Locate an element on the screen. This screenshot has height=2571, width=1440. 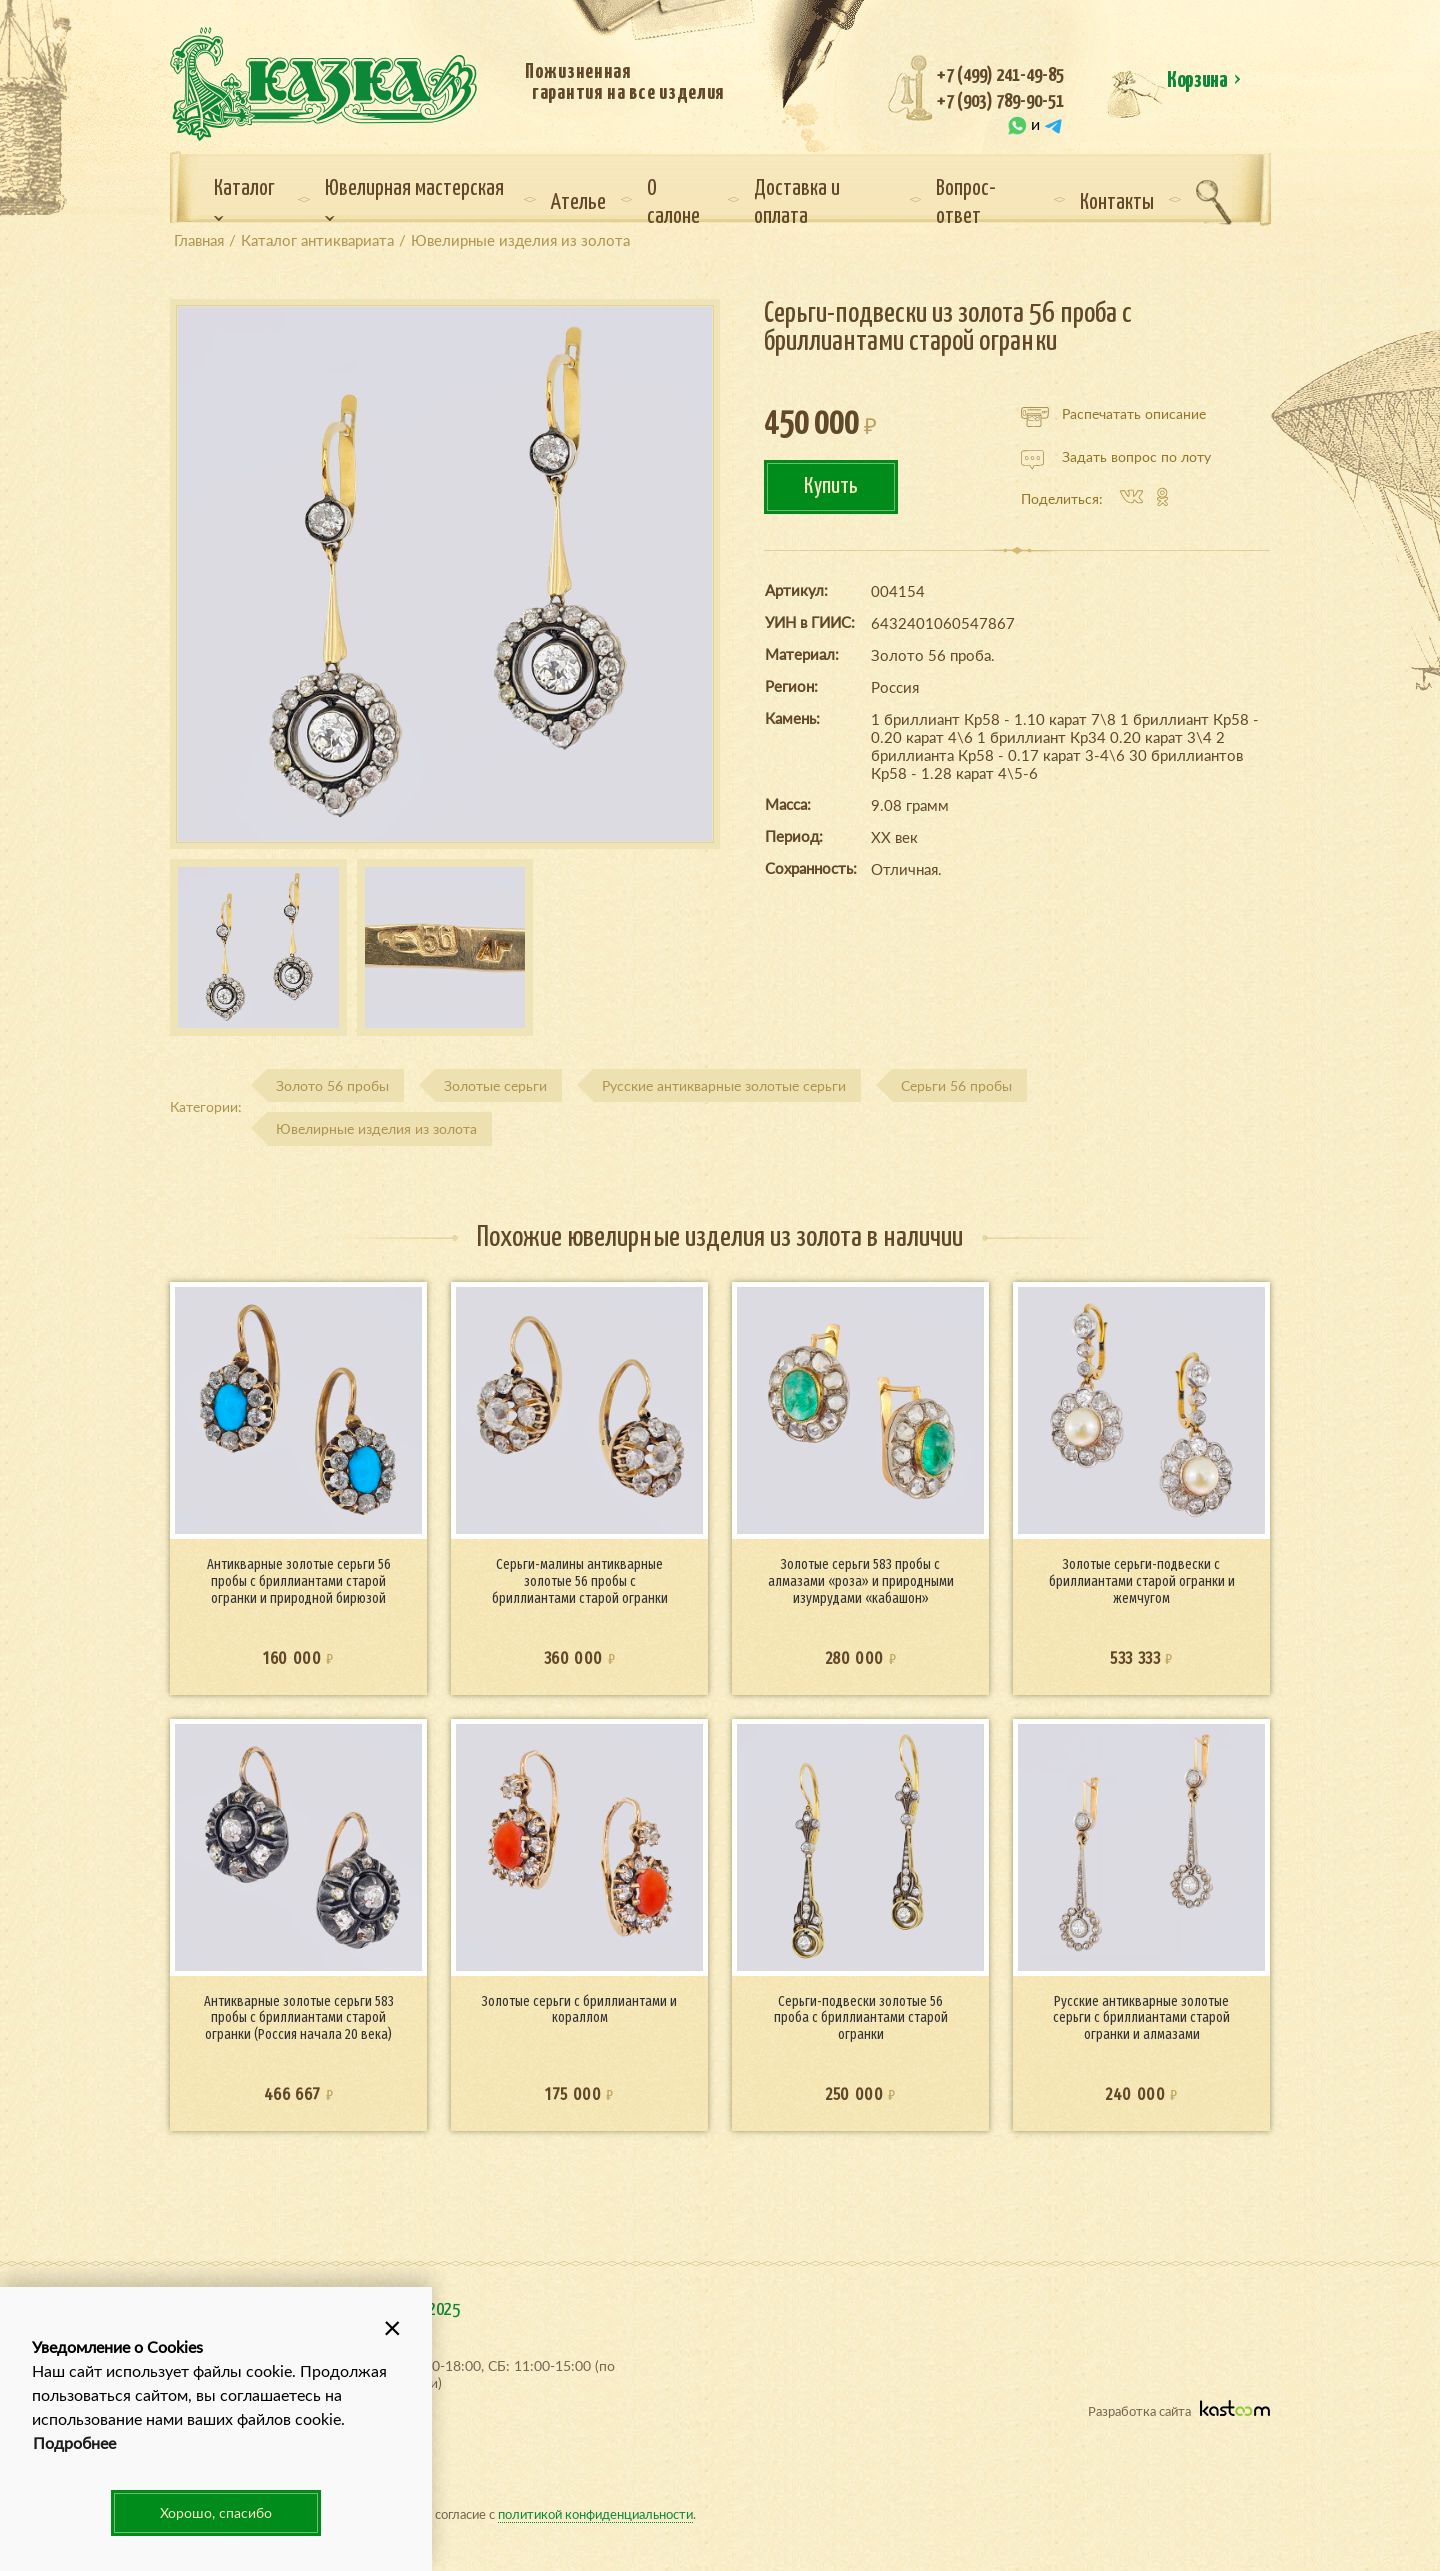
Задать вопрос по лоту is located at coordinates (1116, 457).